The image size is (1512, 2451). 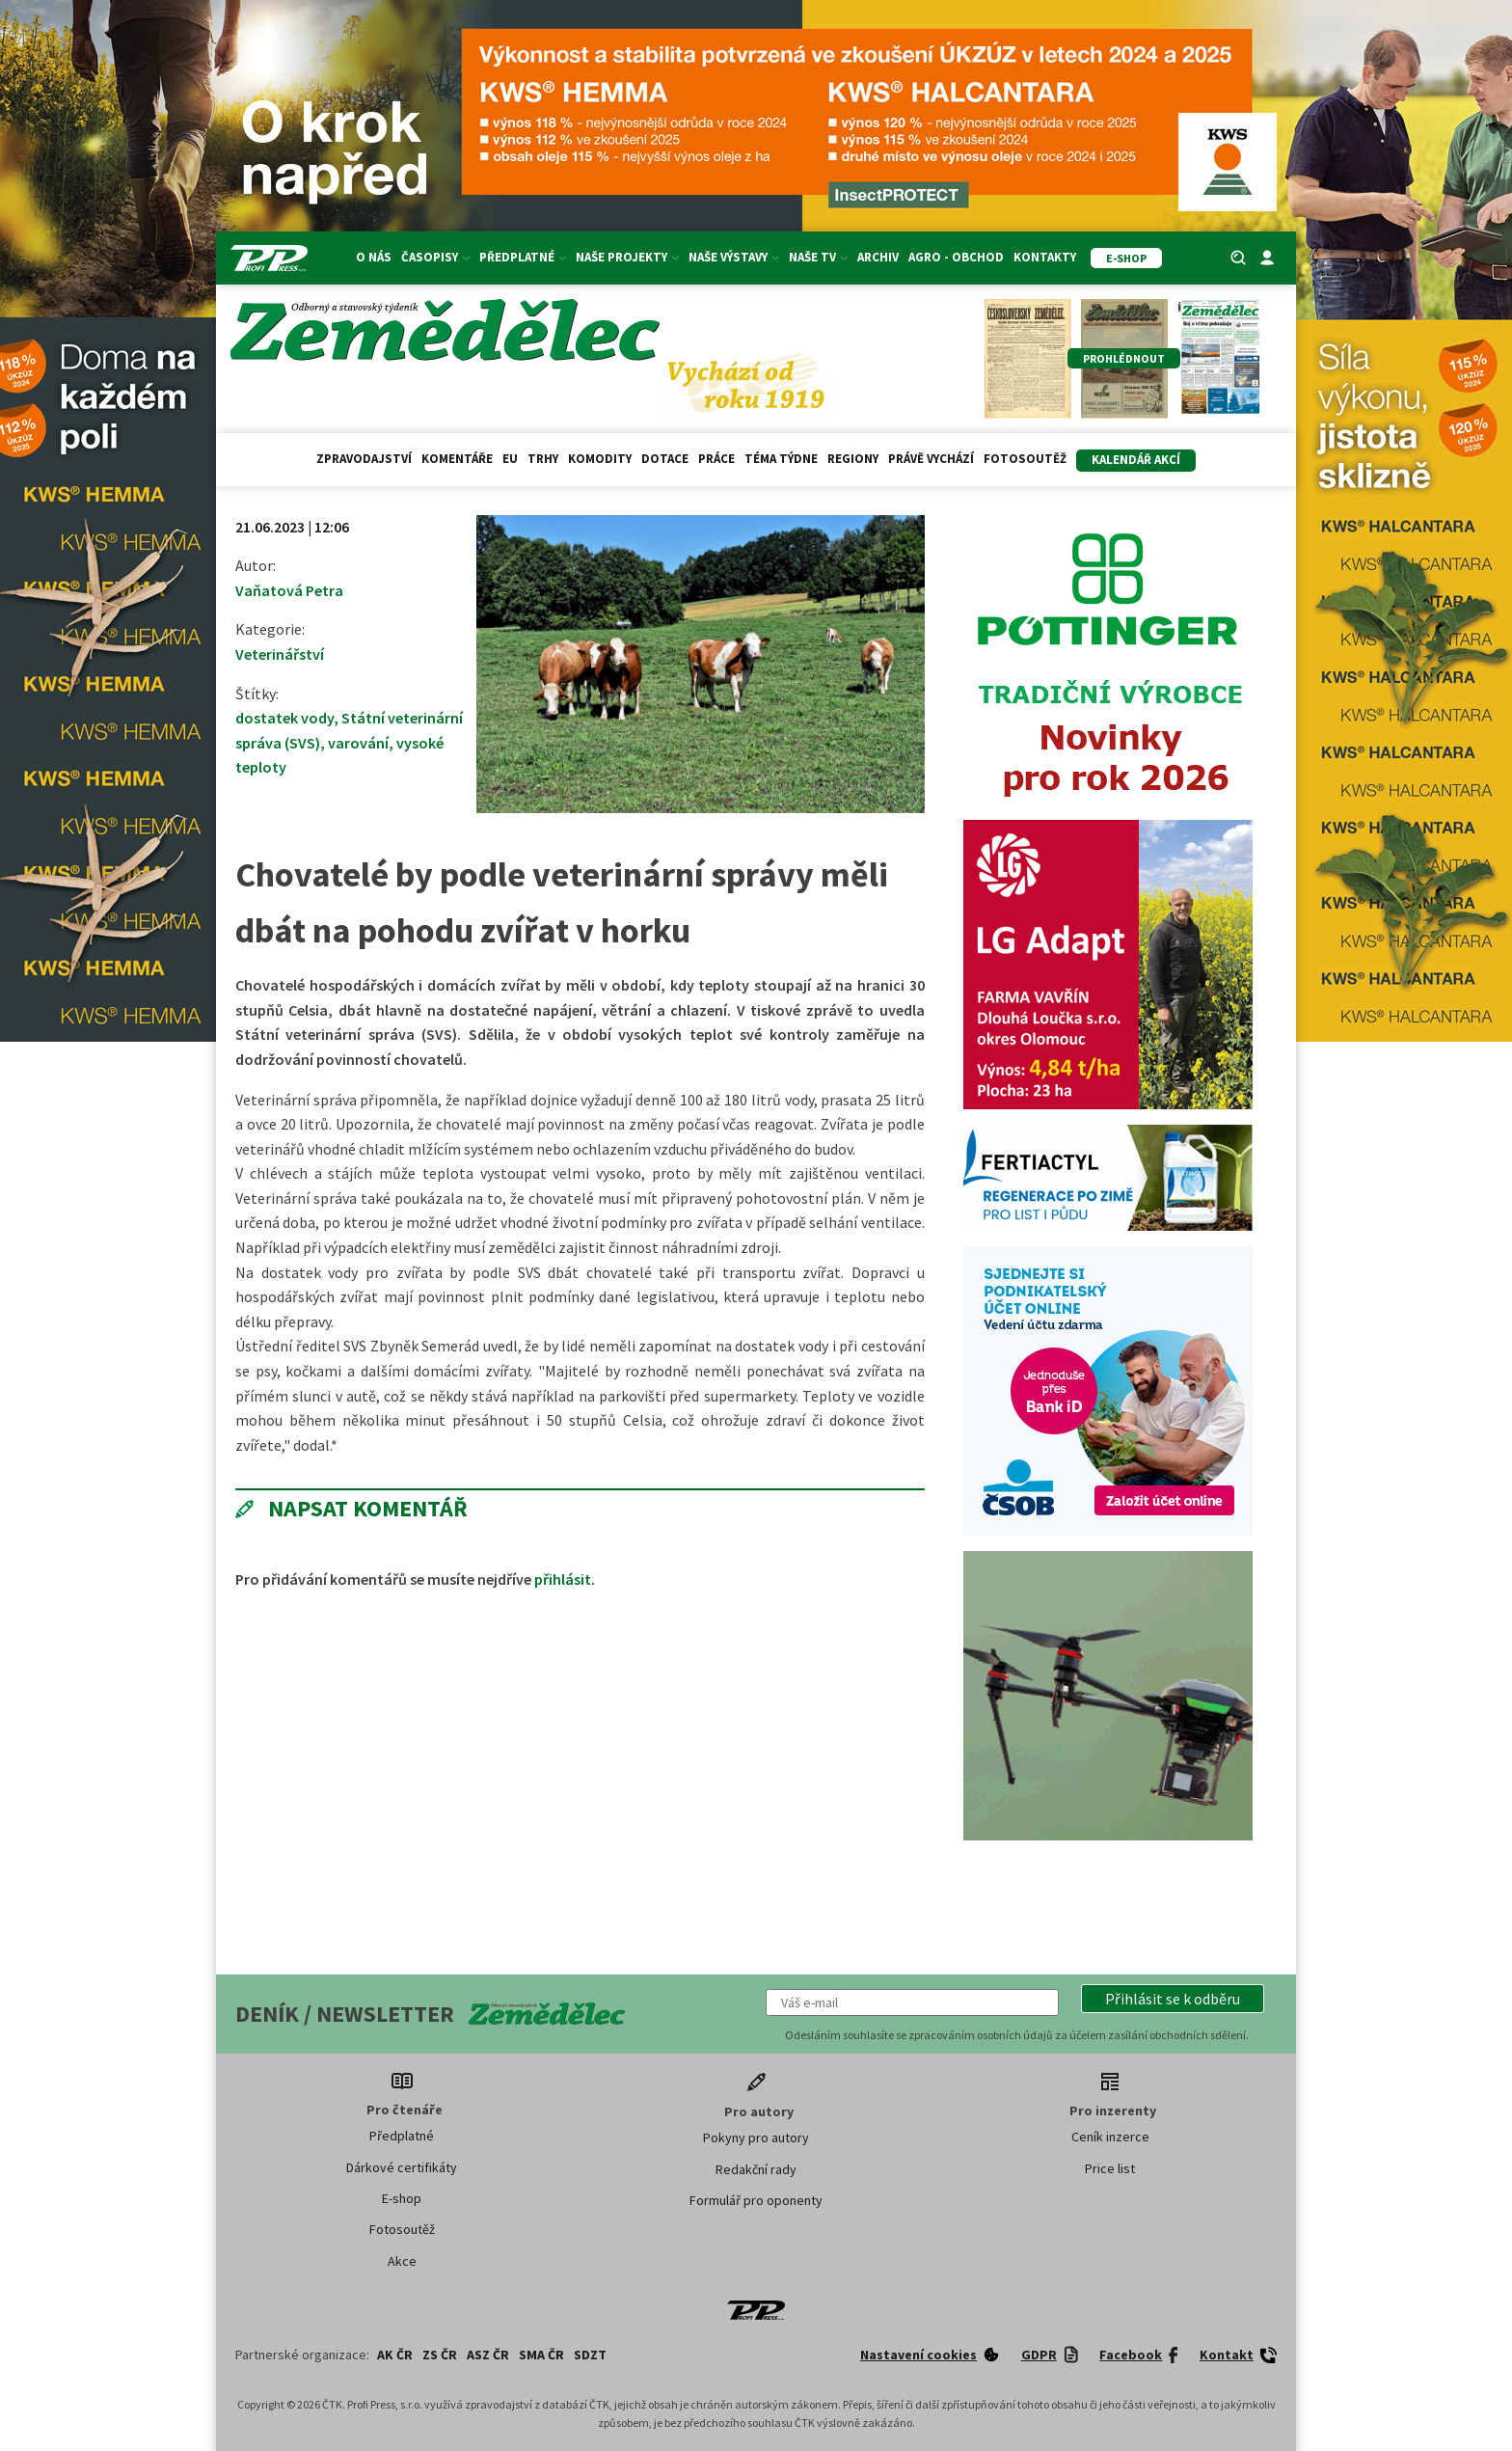 What do you see at coordinates (931, 458) in the screenshot?
I see `Právě vychází` at bounding box center [931, 458].